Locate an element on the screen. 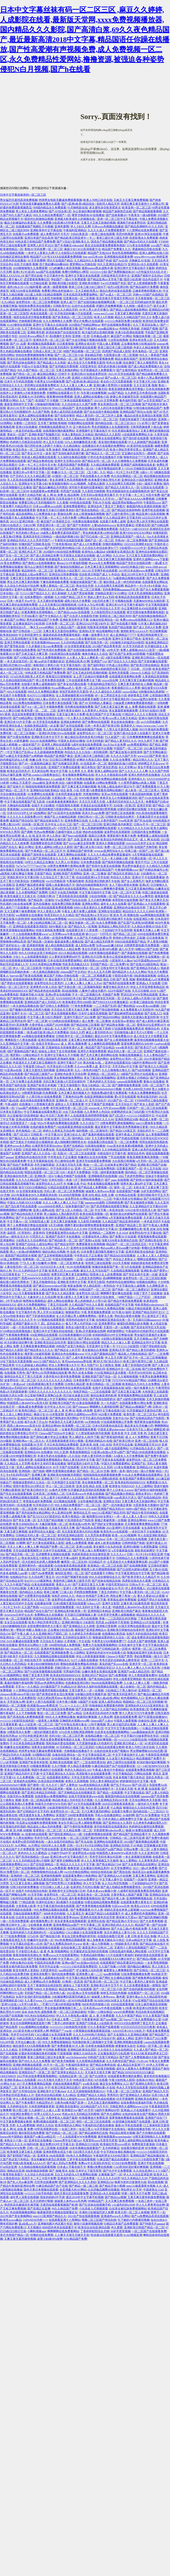 This screenshot has height=2576, width=170. 又色又污又爽又黄的网站 is located at coordinates (93, 1058).